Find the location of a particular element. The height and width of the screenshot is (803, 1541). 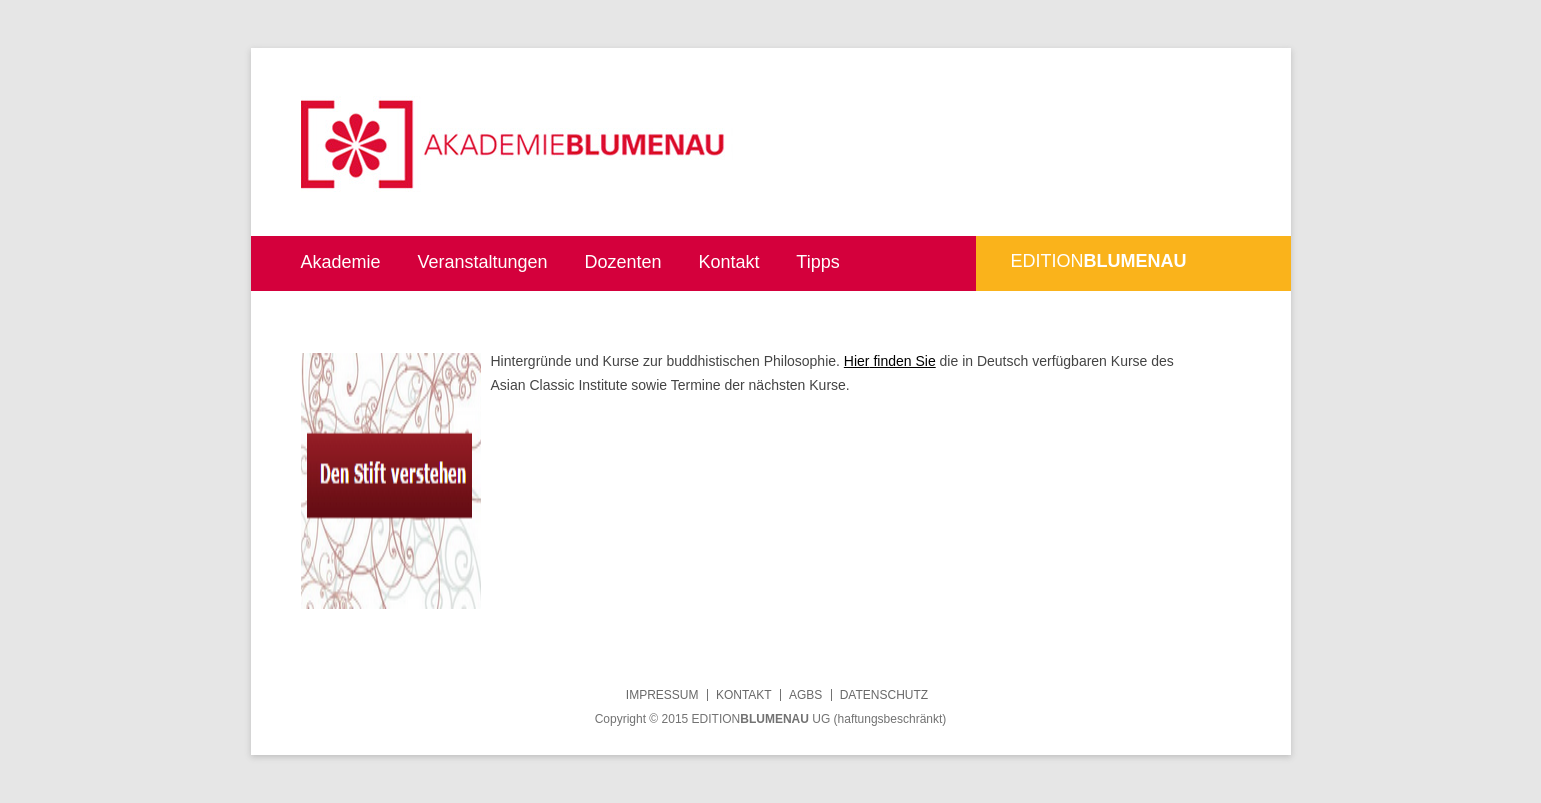

Kontakt is located at coordinates (728, 262).